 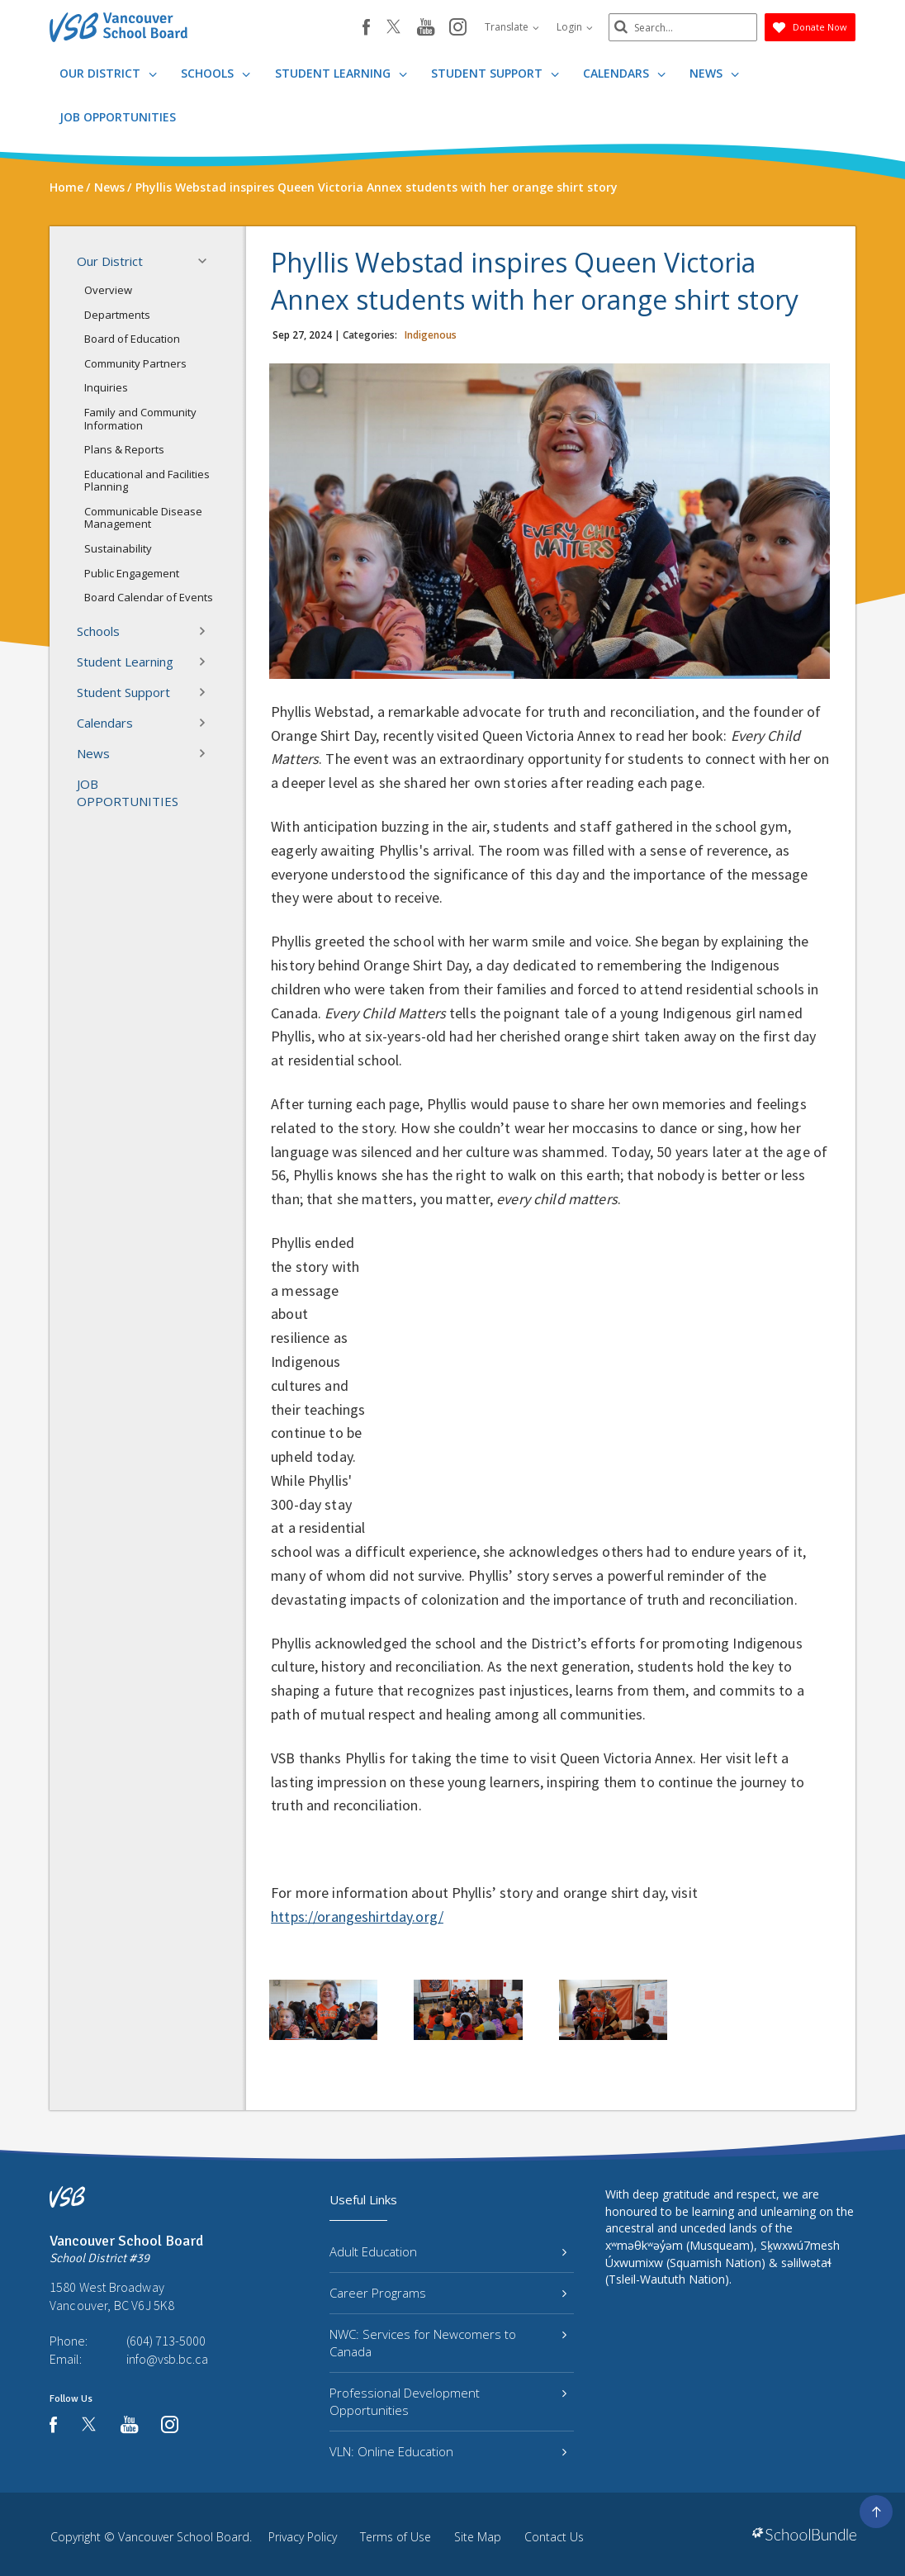 What do you see at coordinates (447, 2451) in the screenshot?
I see `VLN: Online Education` at bounding box center [447, 2451].